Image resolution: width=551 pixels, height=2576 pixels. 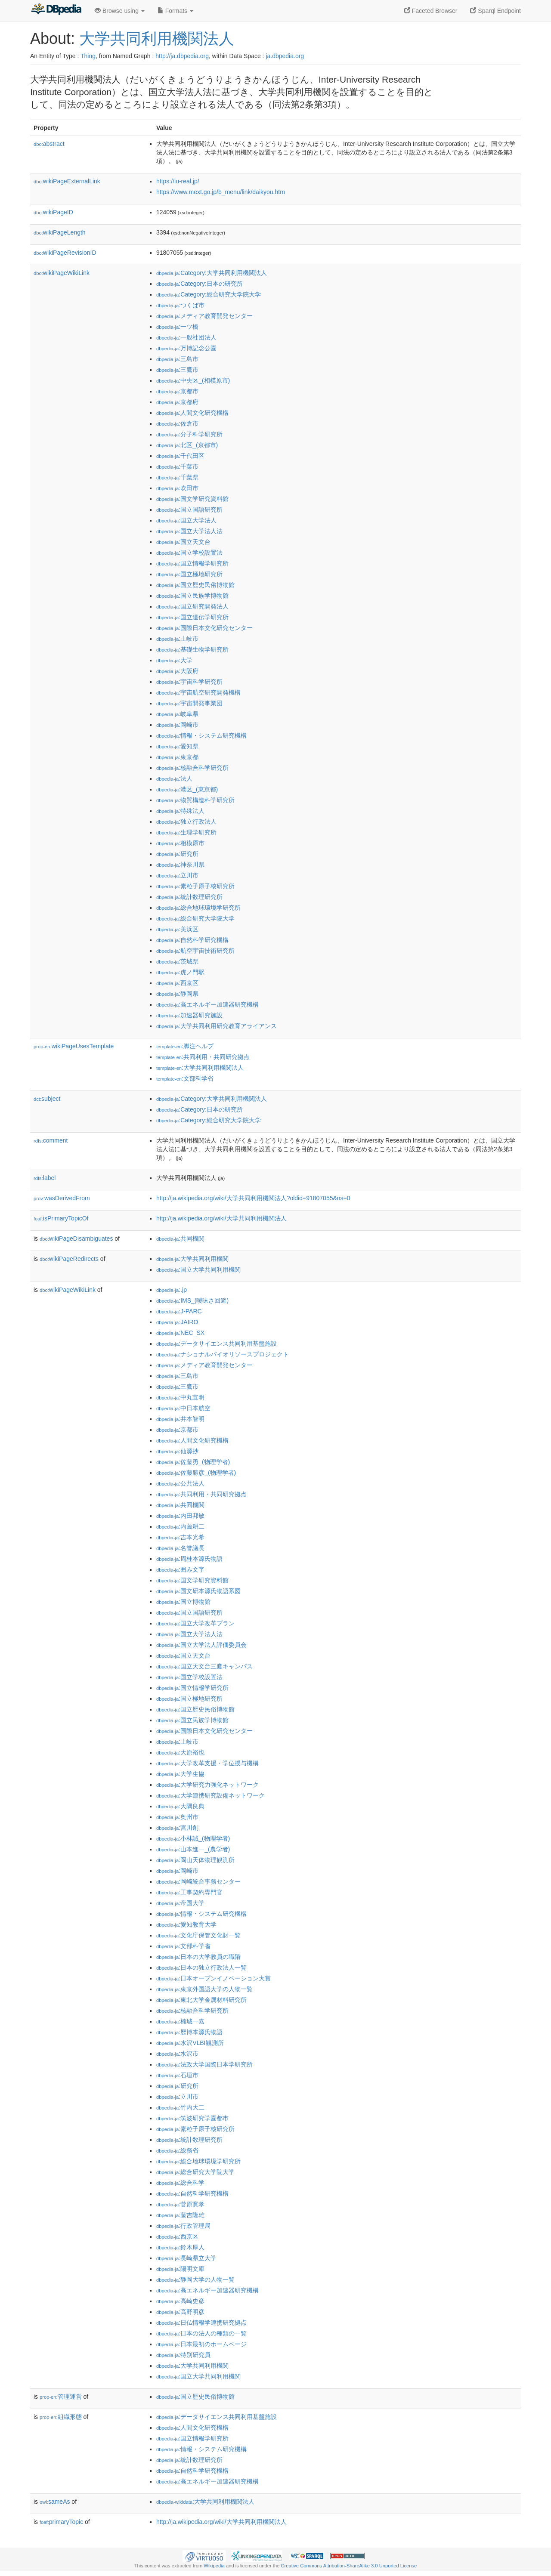 I want to click on :総合研究大学院大学, so click(x=195, y=918).